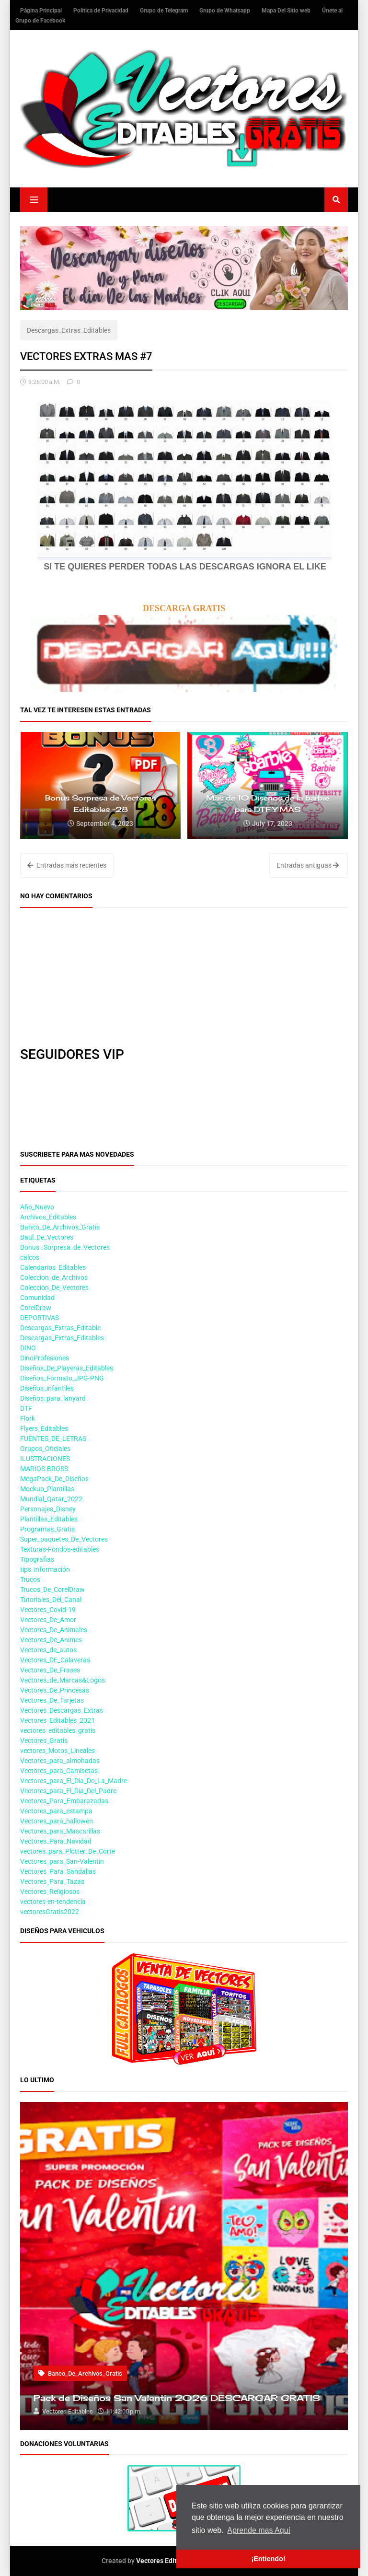 The width and height of the screenshot is (368, 2576). What do you see at coordinates (37, 1559) in the screenshot?
I see `Tipografias` at bounding box center [37, 1559].